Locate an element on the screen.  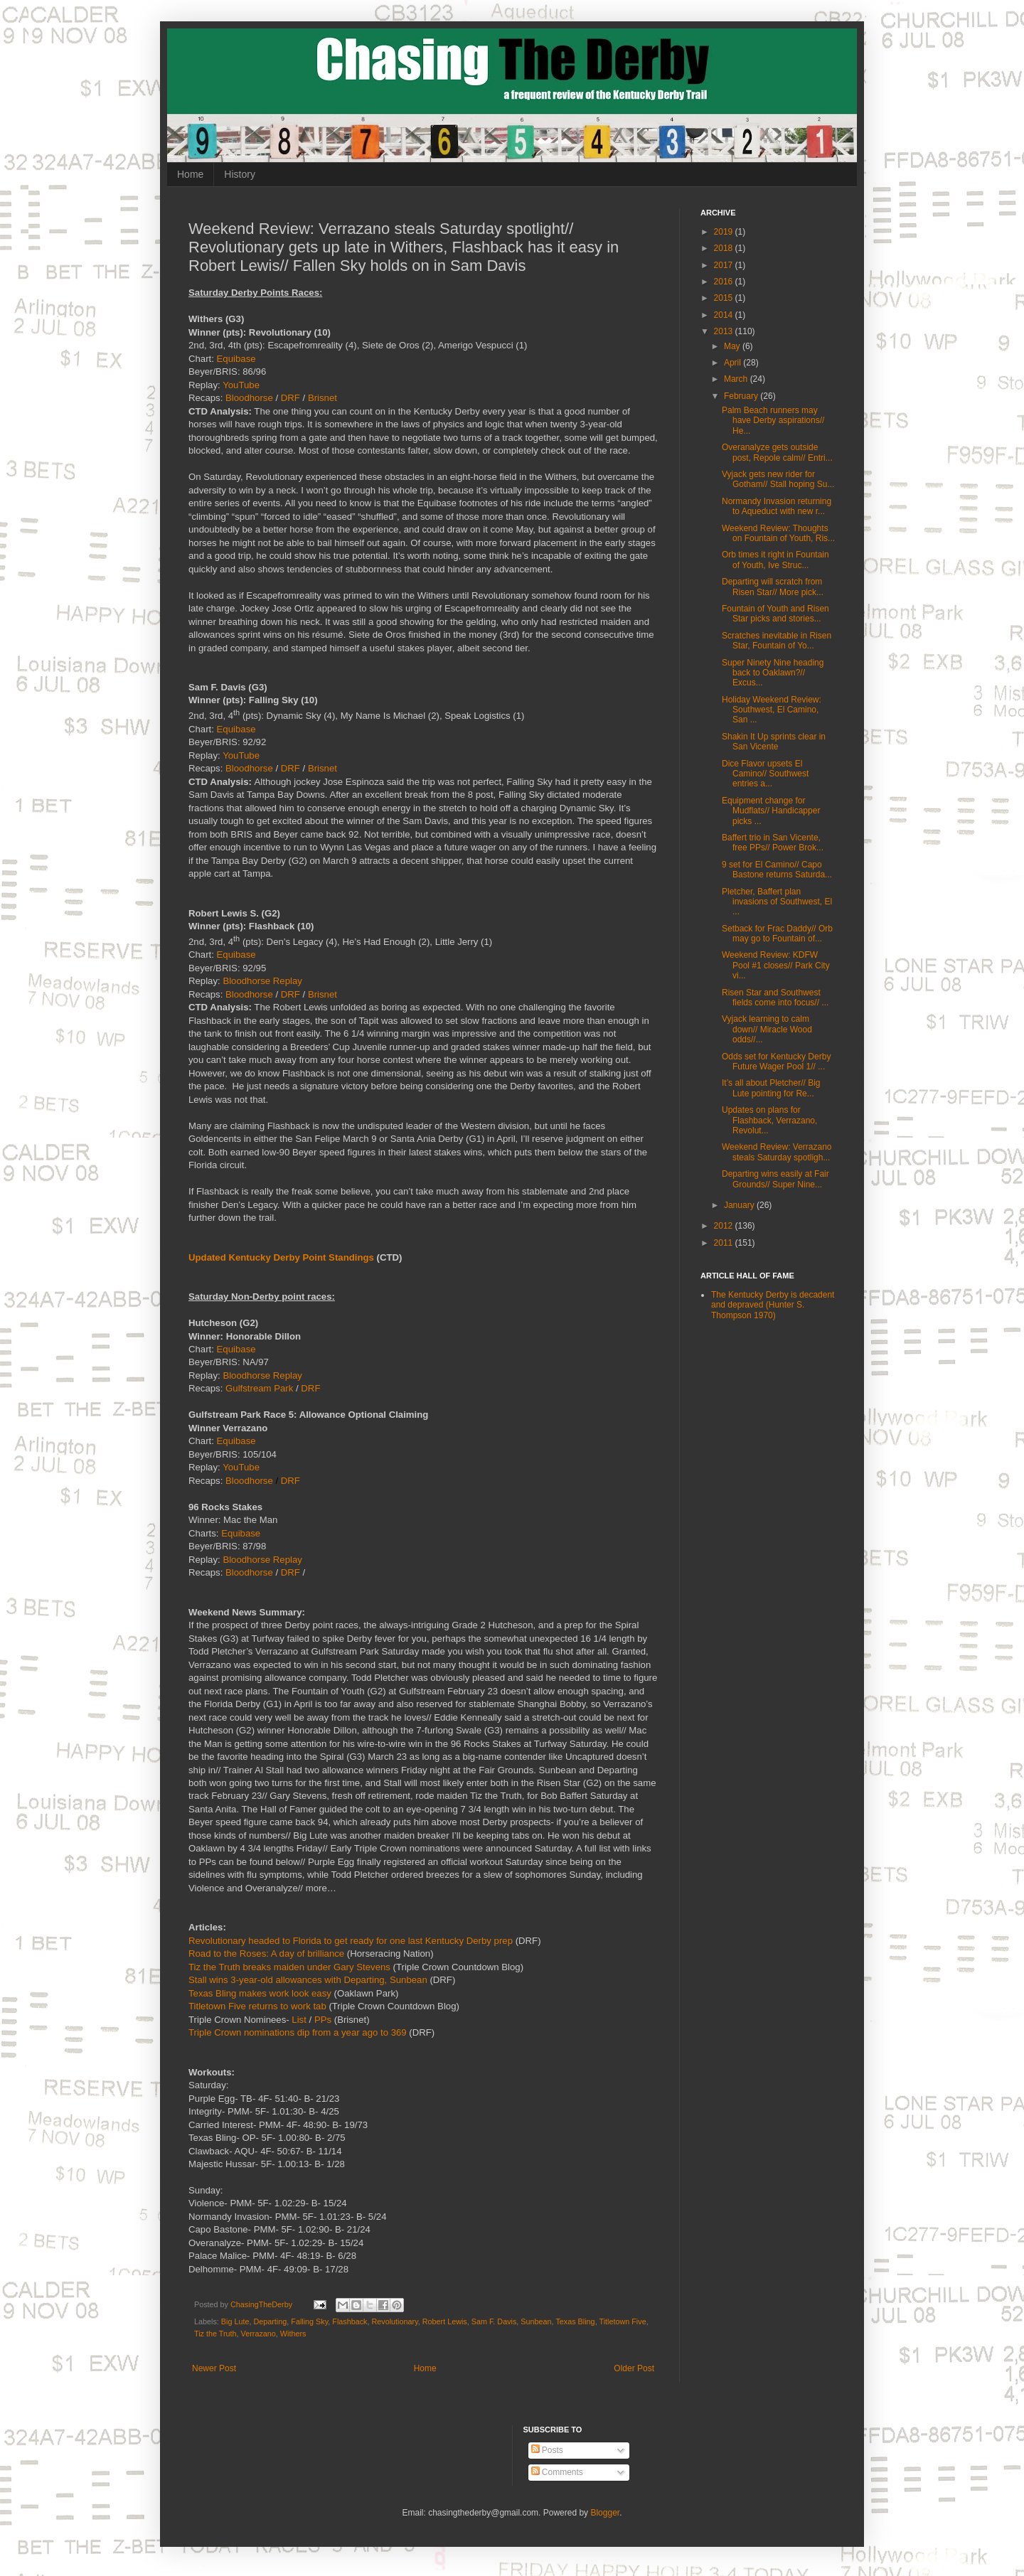
Updated Kentucky Derby Point Standings is located at coordinates (281, 1257).